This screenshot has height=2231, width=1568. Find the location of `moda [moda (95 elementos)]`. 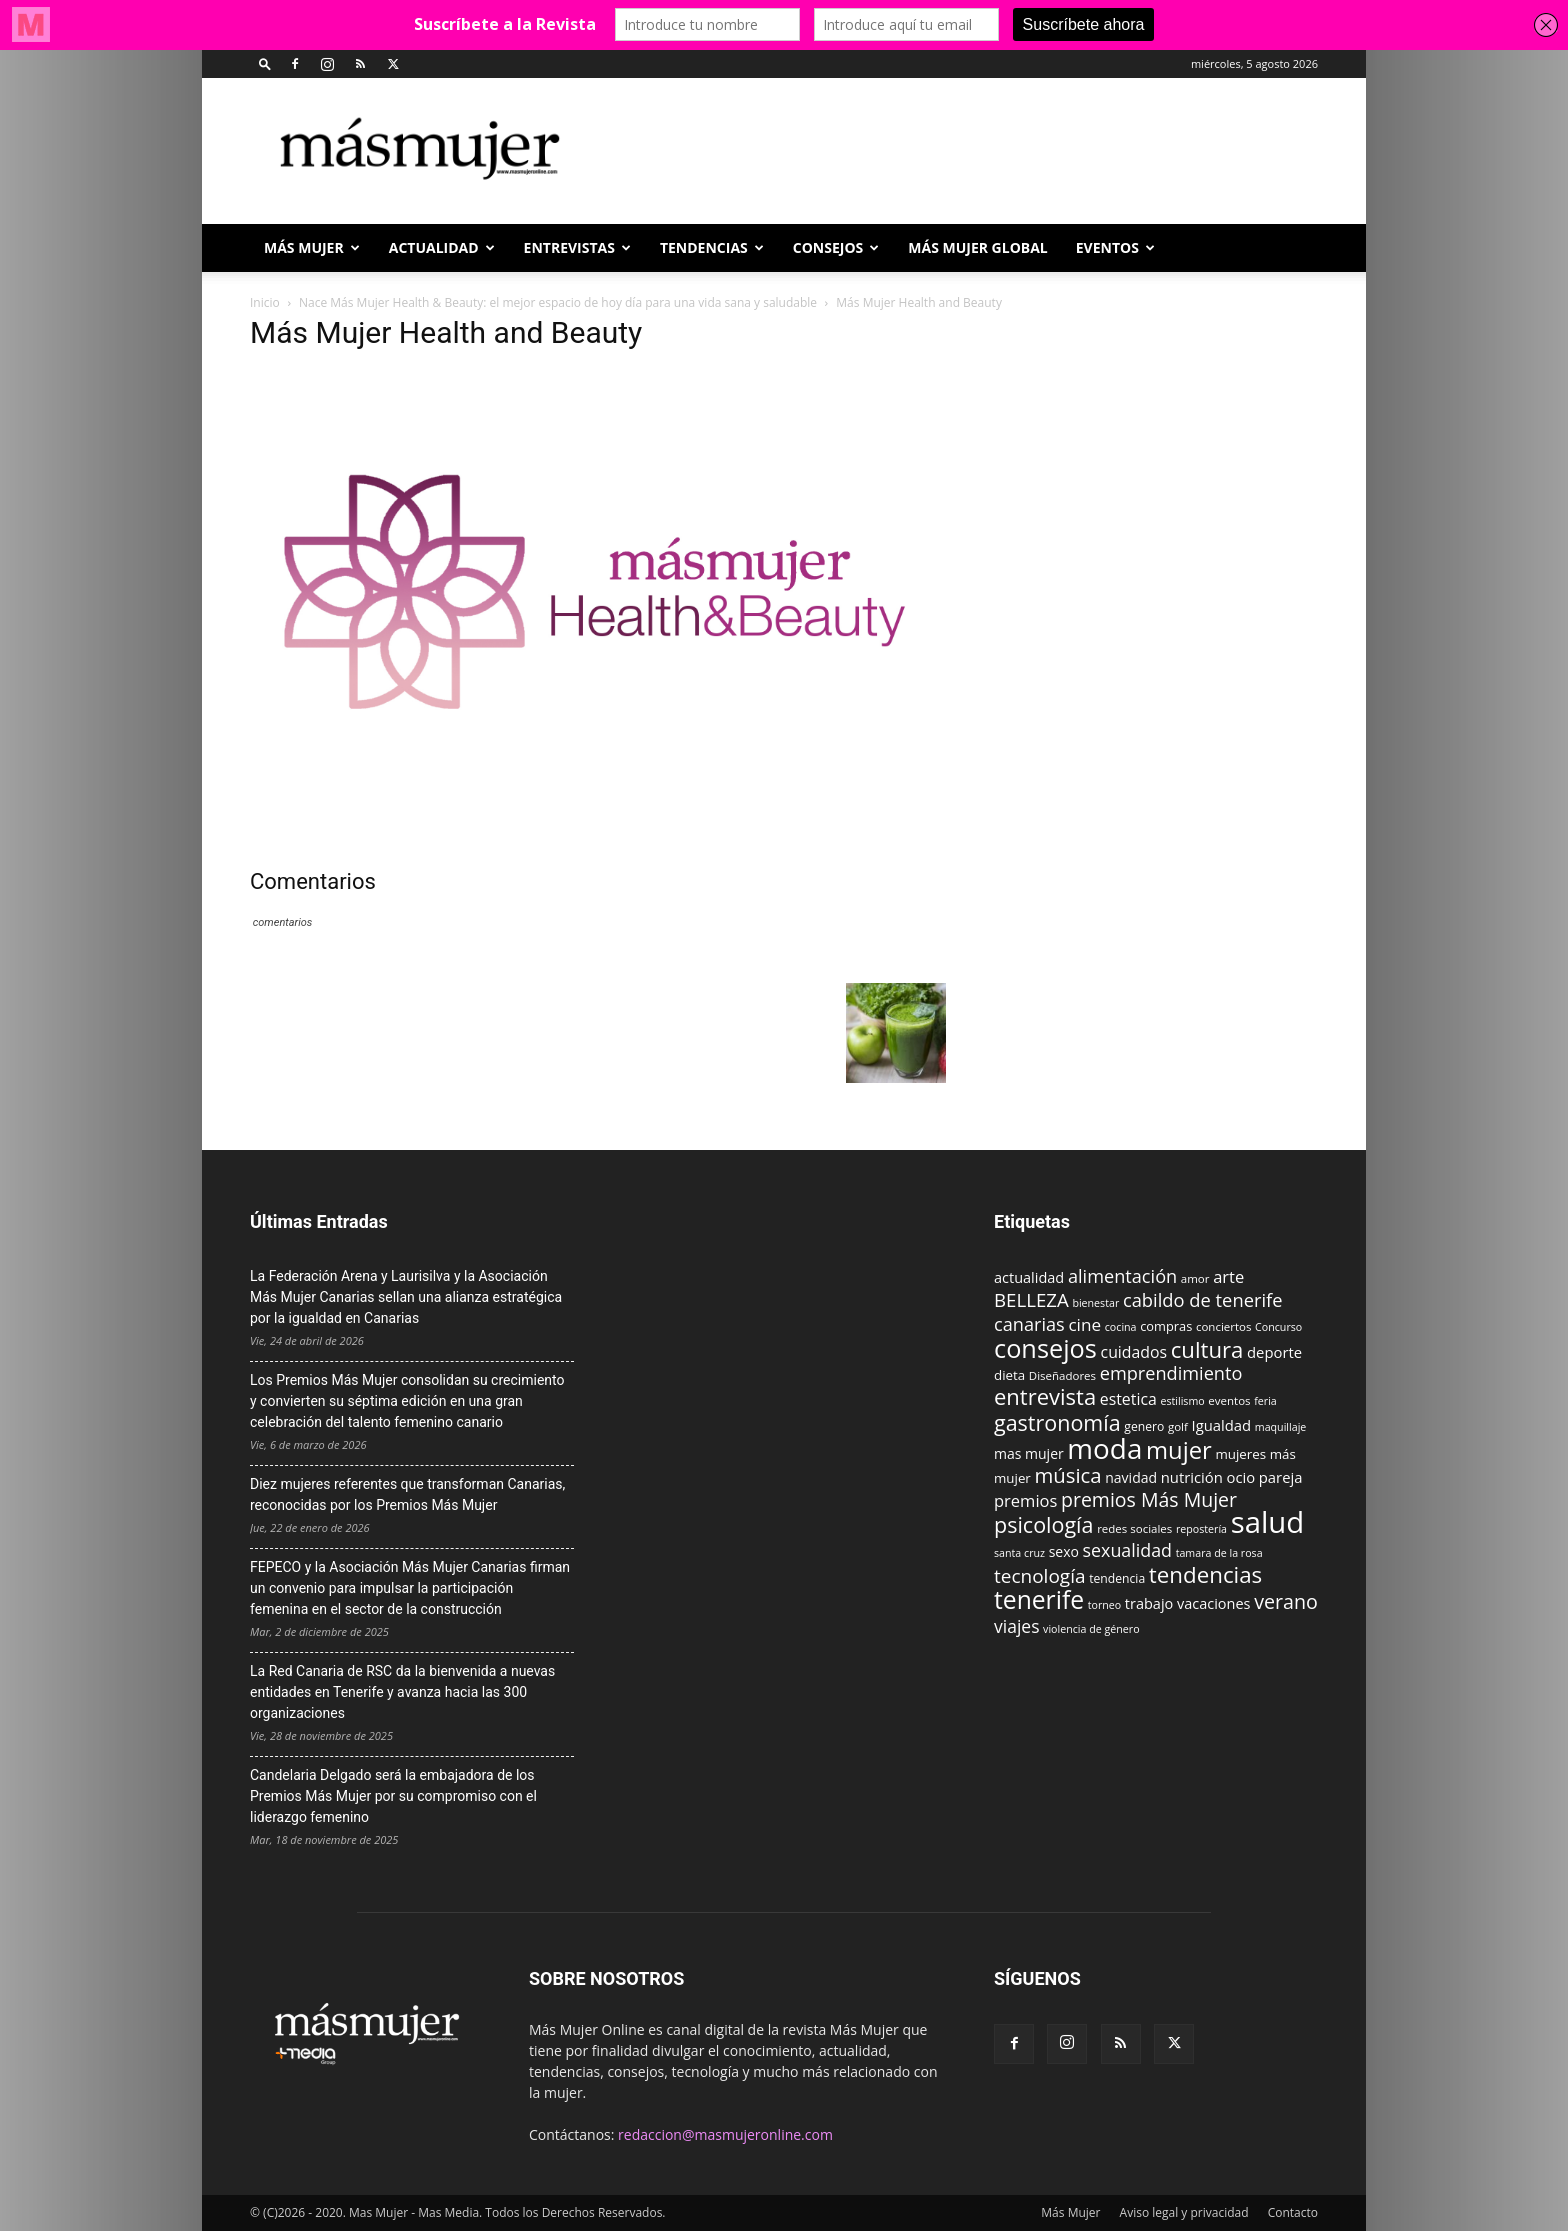

moda [moda (95 elementos)] is located at coordinates (1104, 1448).